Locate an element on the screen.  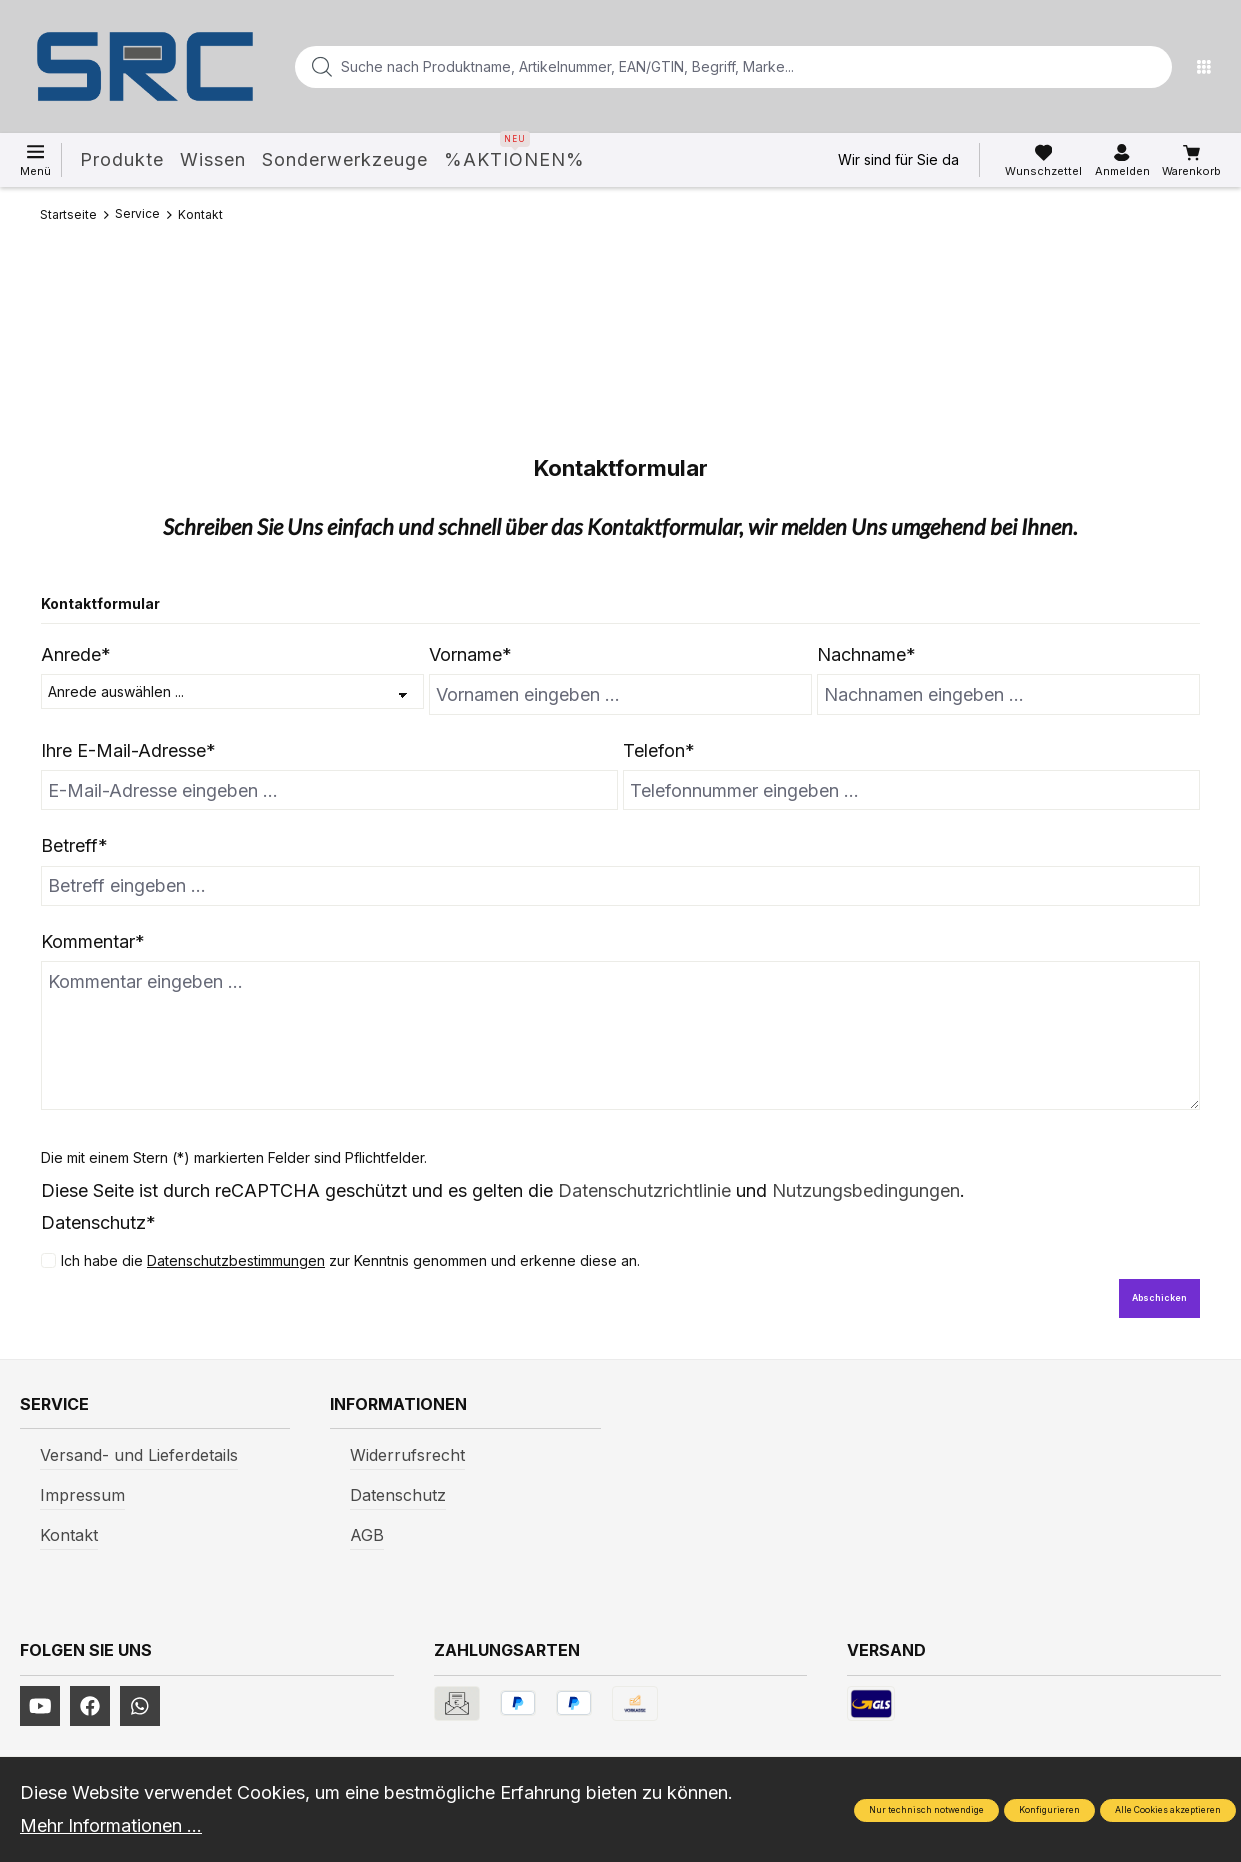
[https://www.instagram.com/srcwerkzeuge2016/] is located at coordinates (140, 1706).